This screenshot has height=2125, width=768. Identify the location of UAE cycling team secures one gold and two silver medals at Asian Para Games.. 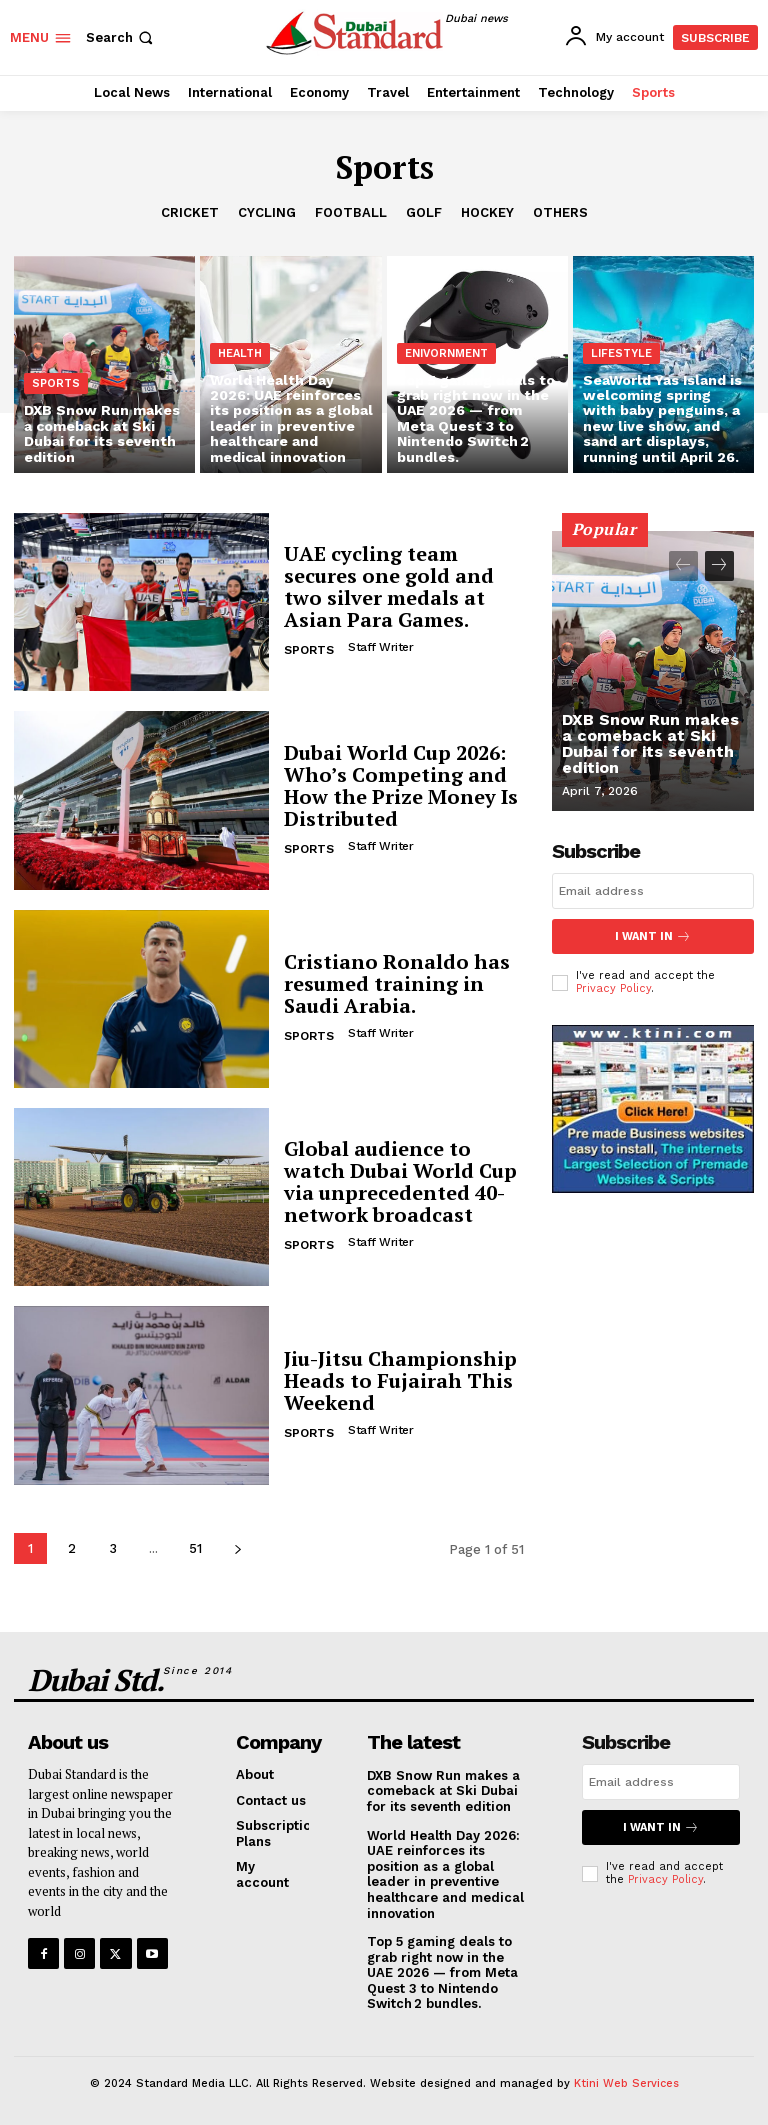
(389, 586).